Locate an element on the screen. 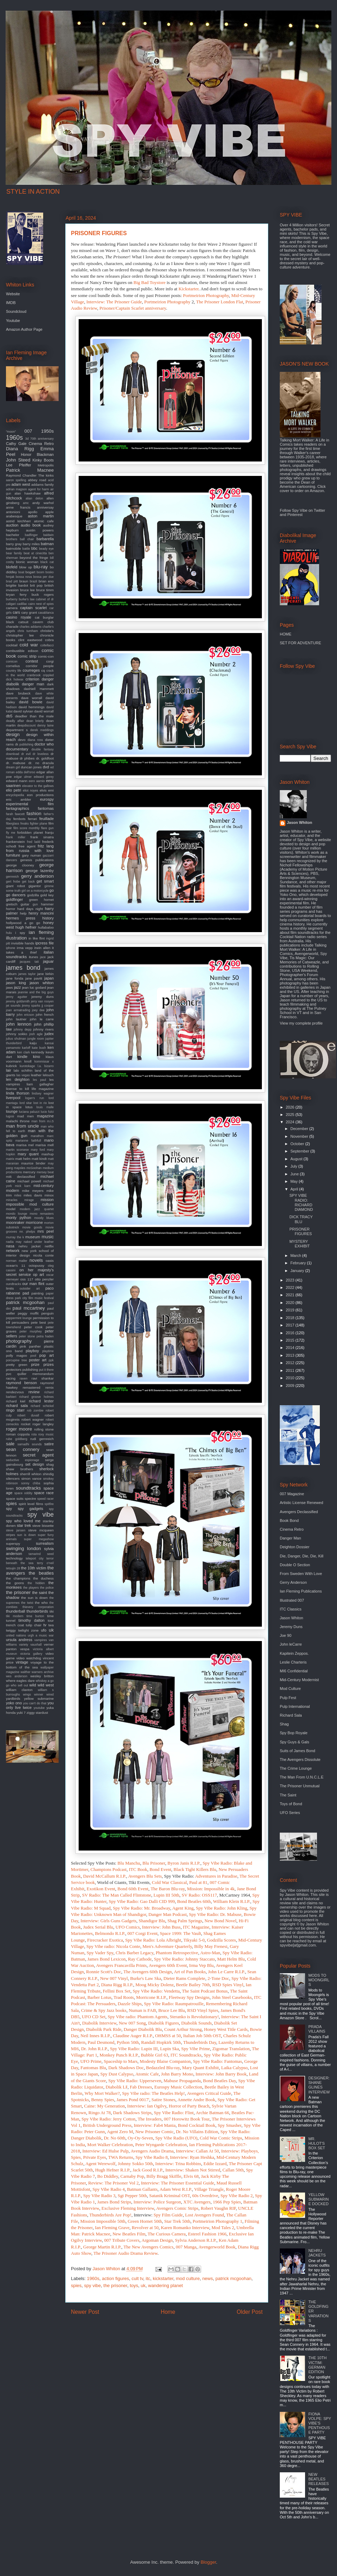  Spaceship to Mars is located at coordinates (121, 2061).